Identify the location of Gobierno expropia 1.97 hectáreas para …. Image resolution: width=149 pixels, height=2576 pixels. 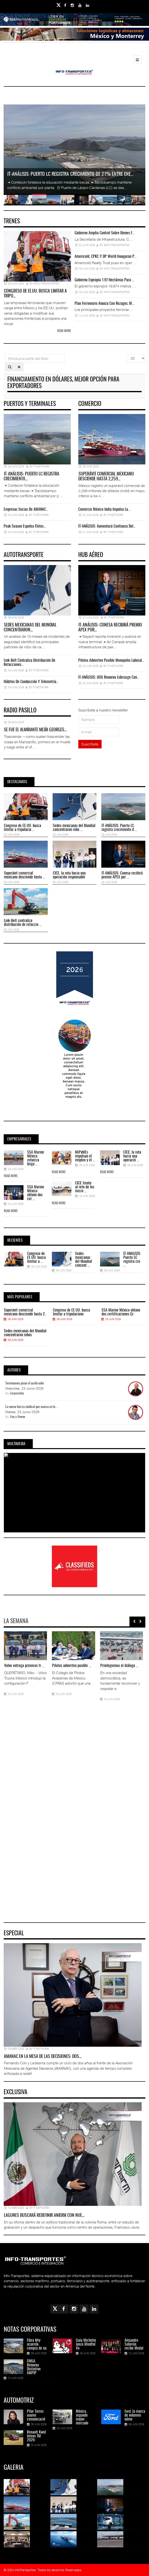
(104, 280).